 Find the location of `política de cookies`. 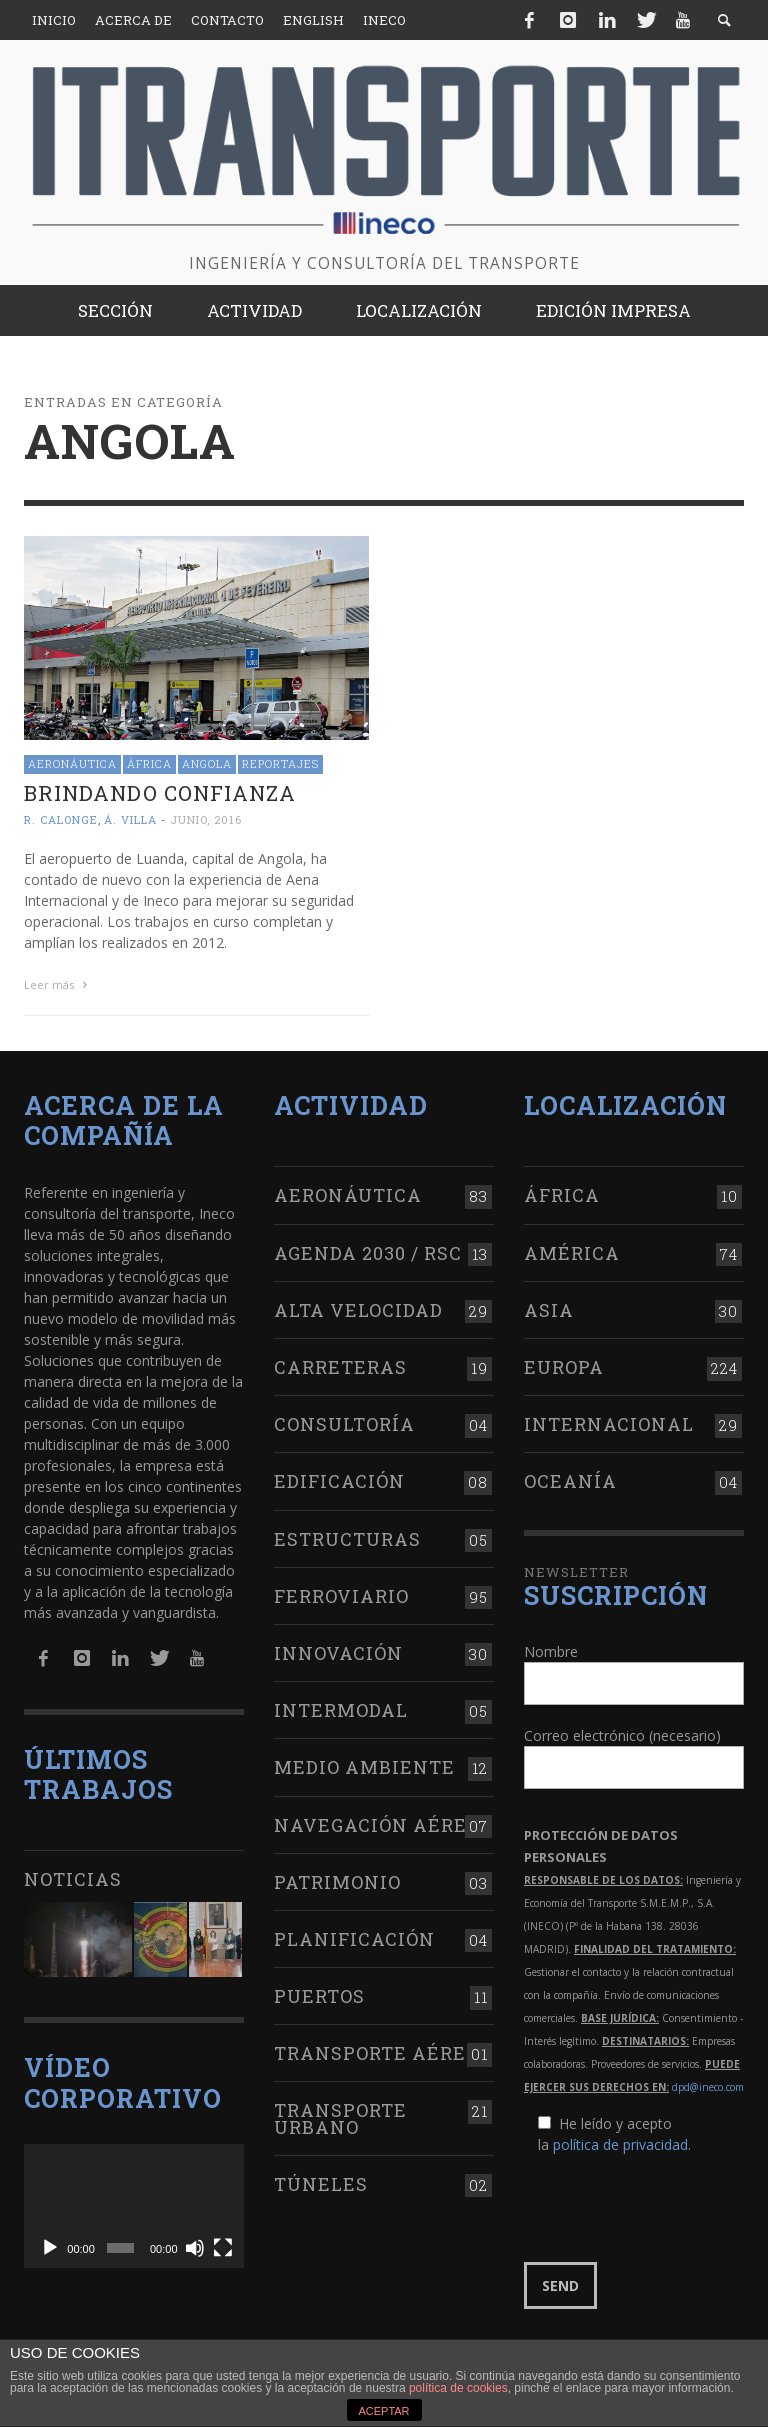

política de cookies is located at coordinates (458, 2388).